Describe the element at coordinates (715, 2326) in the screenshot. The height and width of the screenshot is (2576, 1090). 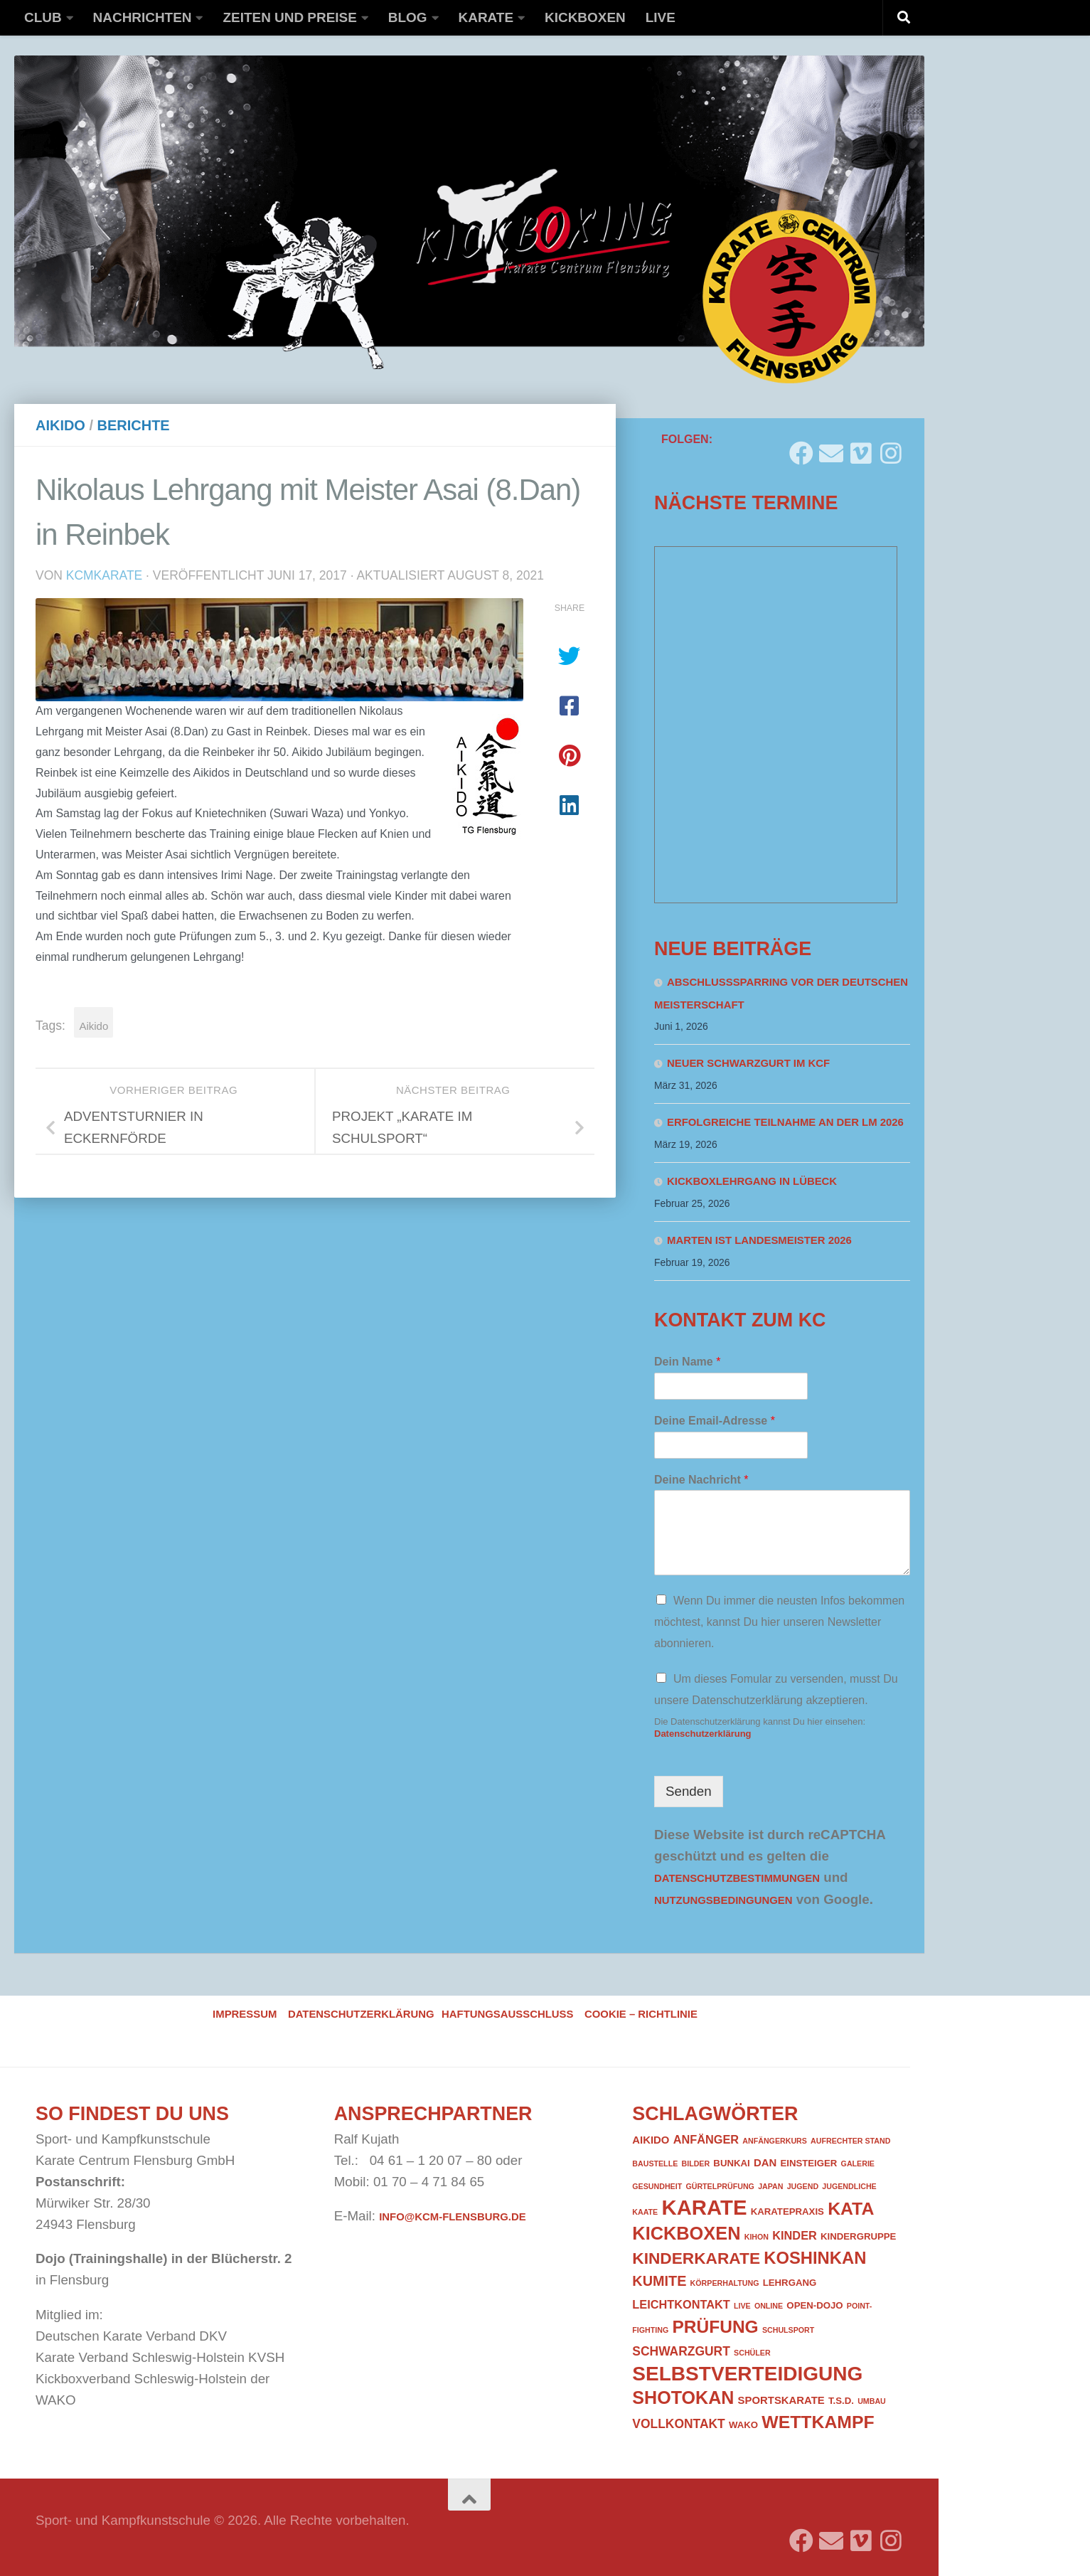
I see `Prüfung [Prüfung (18 Einträge)]` at that location.